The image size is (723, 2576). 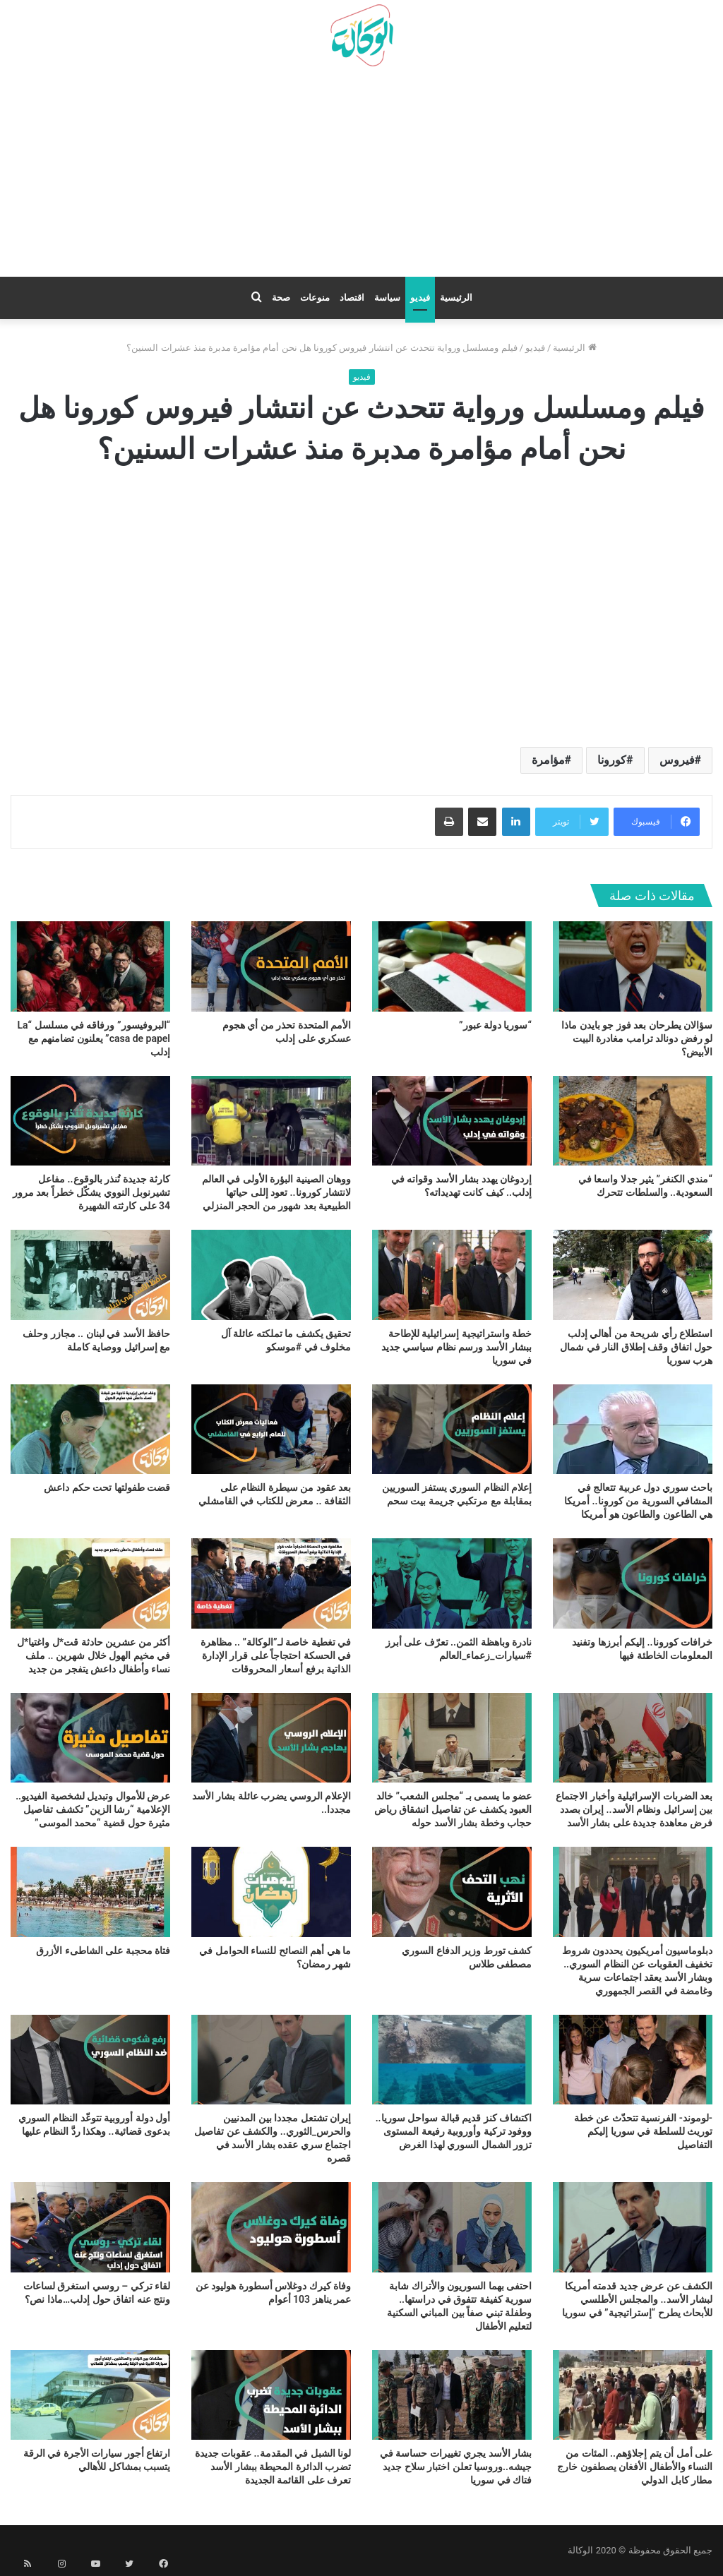 What do you see at coordinates (643, 2131) in the screenshot?
I see `-لوموند- الفرنسية تتحدّث عن خطة توريث للسلطة في سوريا إليكم التفاصيل` at bounding box center [643, 2131].